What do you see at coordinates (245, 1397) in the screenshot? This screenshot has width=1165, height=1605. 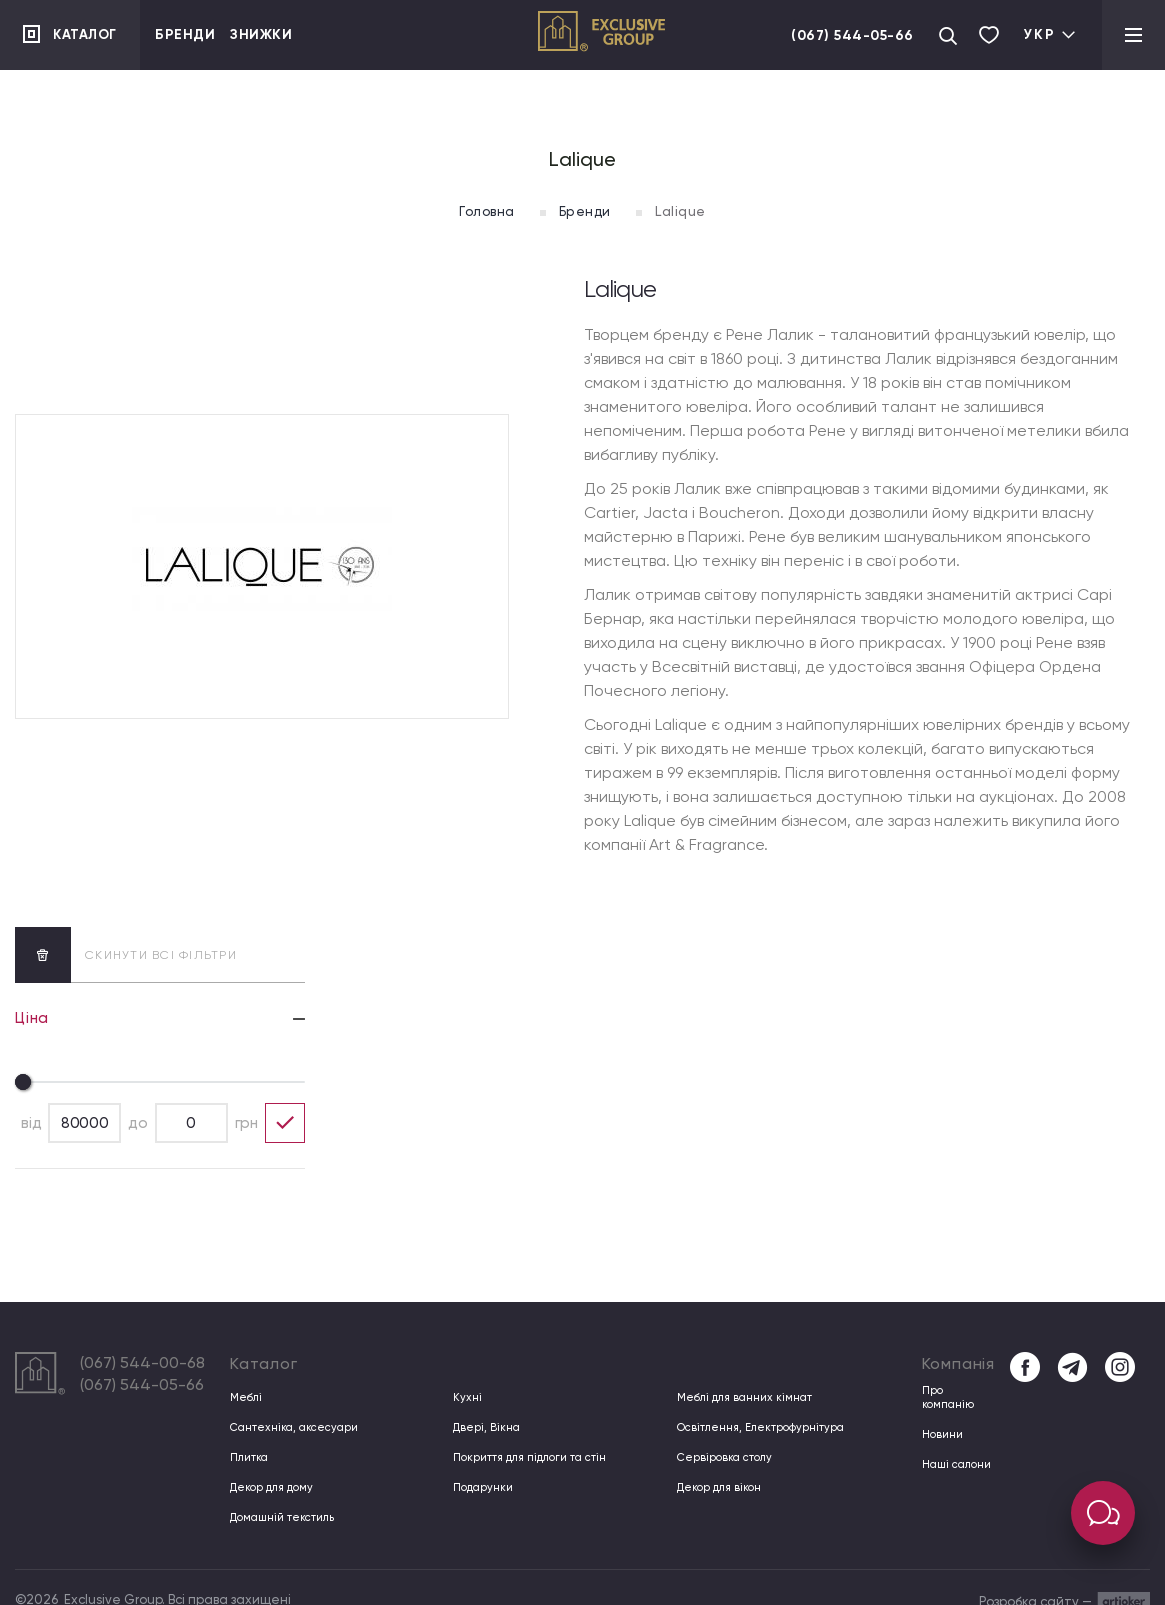 I see `Меблі` at bounding box center [245, 1397].